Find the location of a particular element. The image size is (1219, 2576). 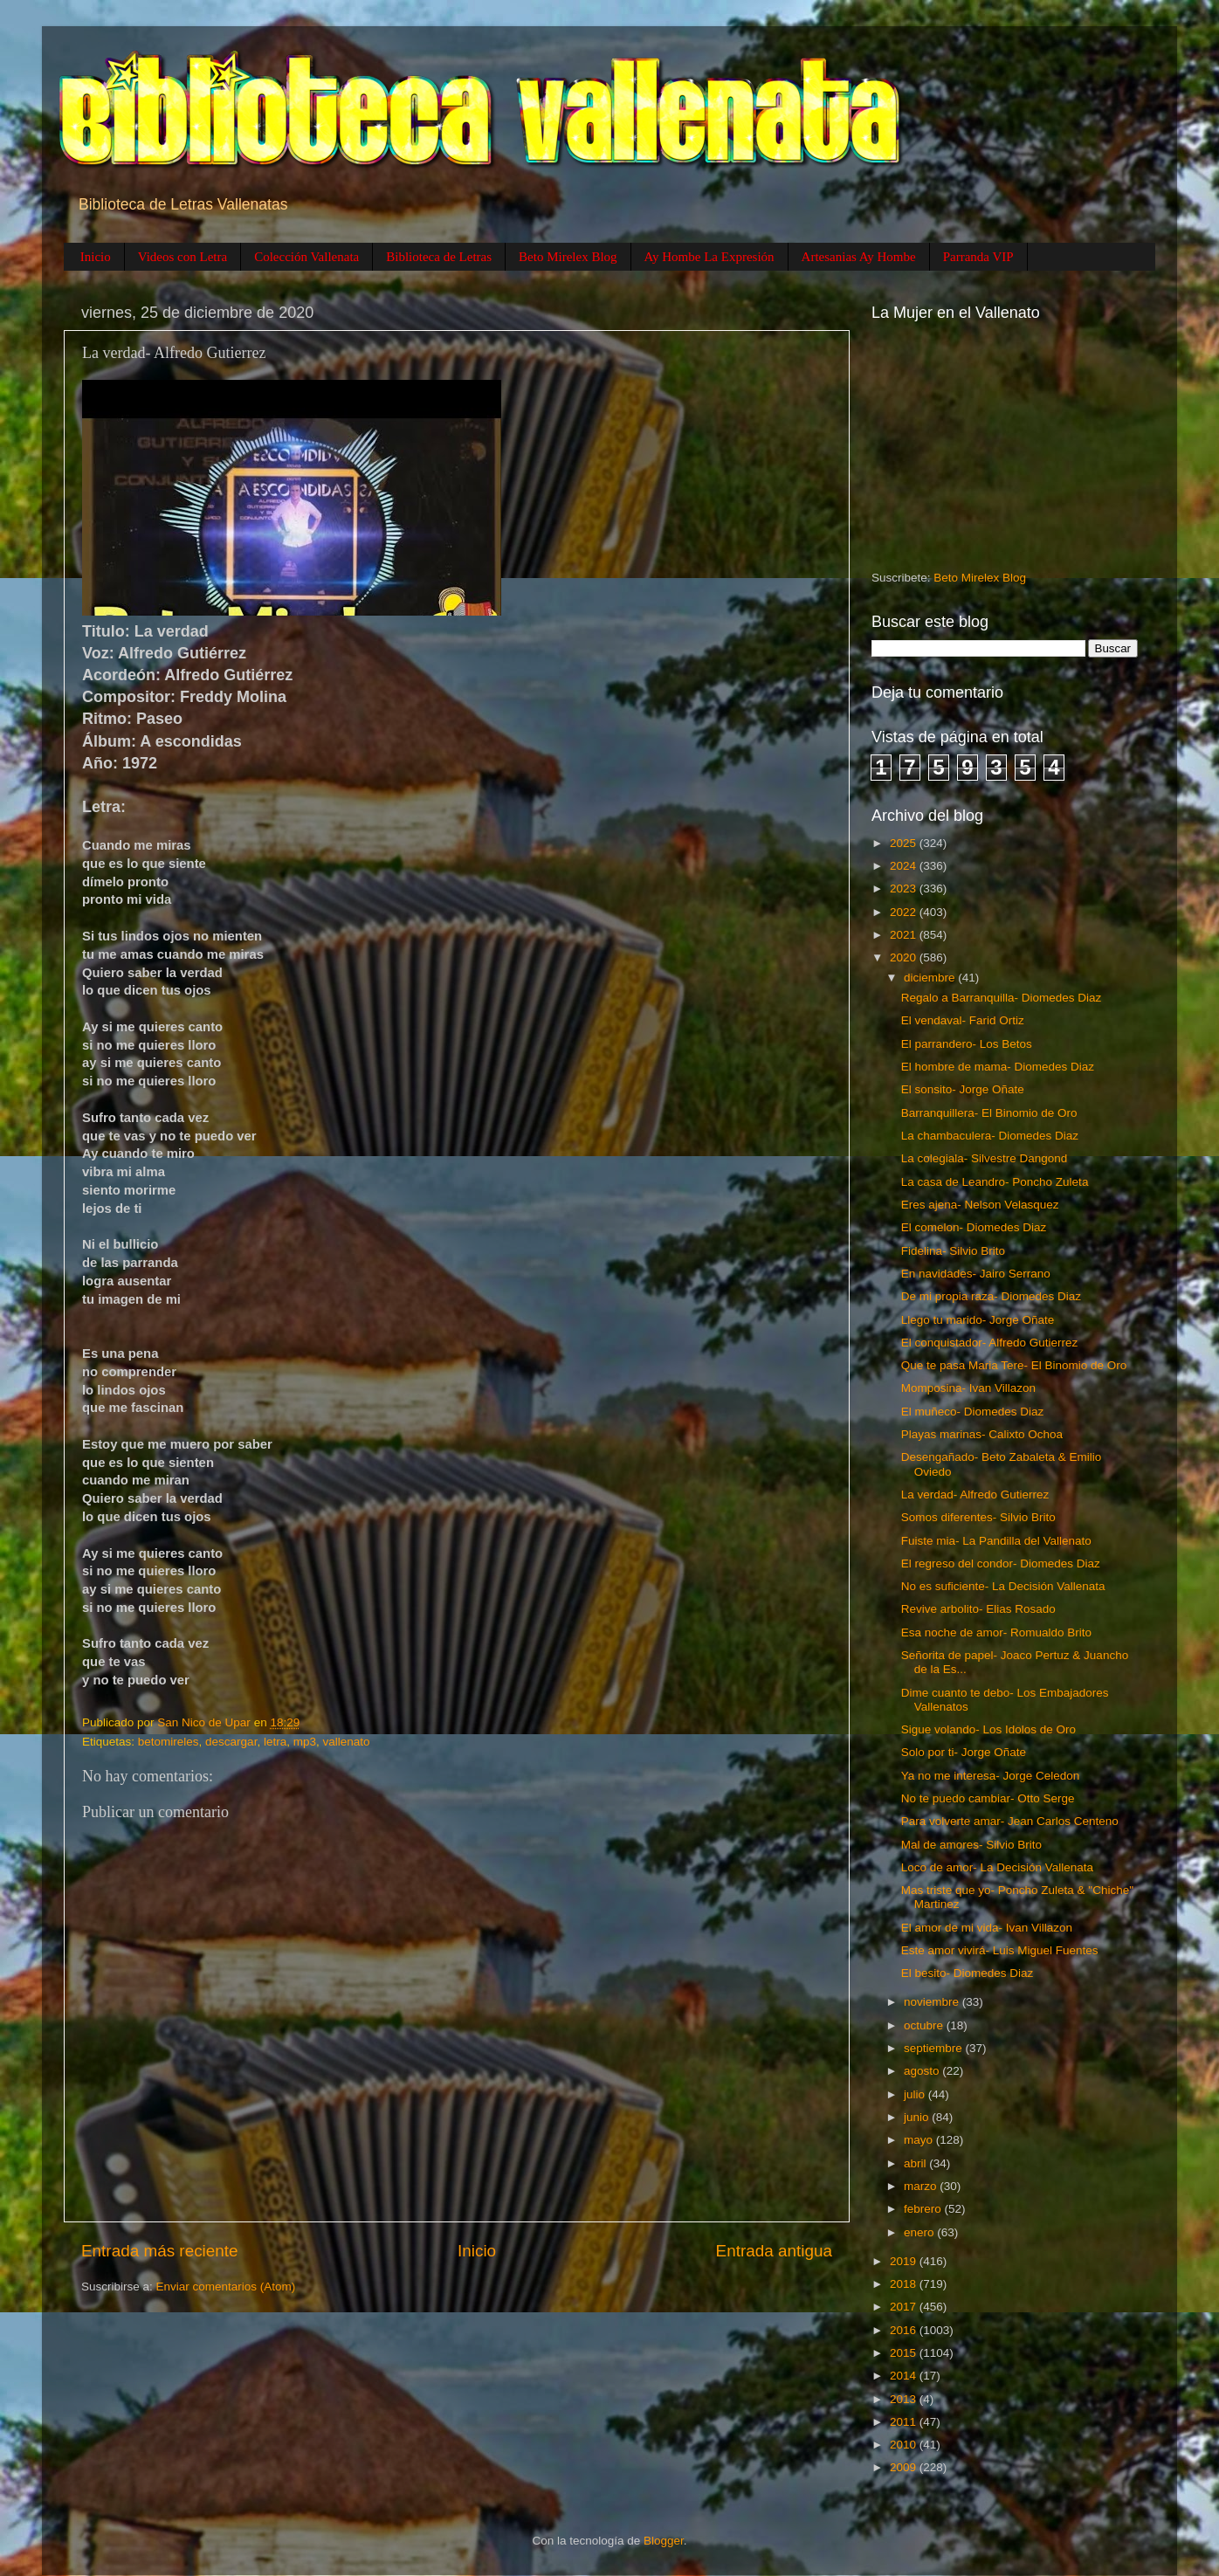

El muñeco- Diomedes Diaz is located at coordinates (972, 1411).